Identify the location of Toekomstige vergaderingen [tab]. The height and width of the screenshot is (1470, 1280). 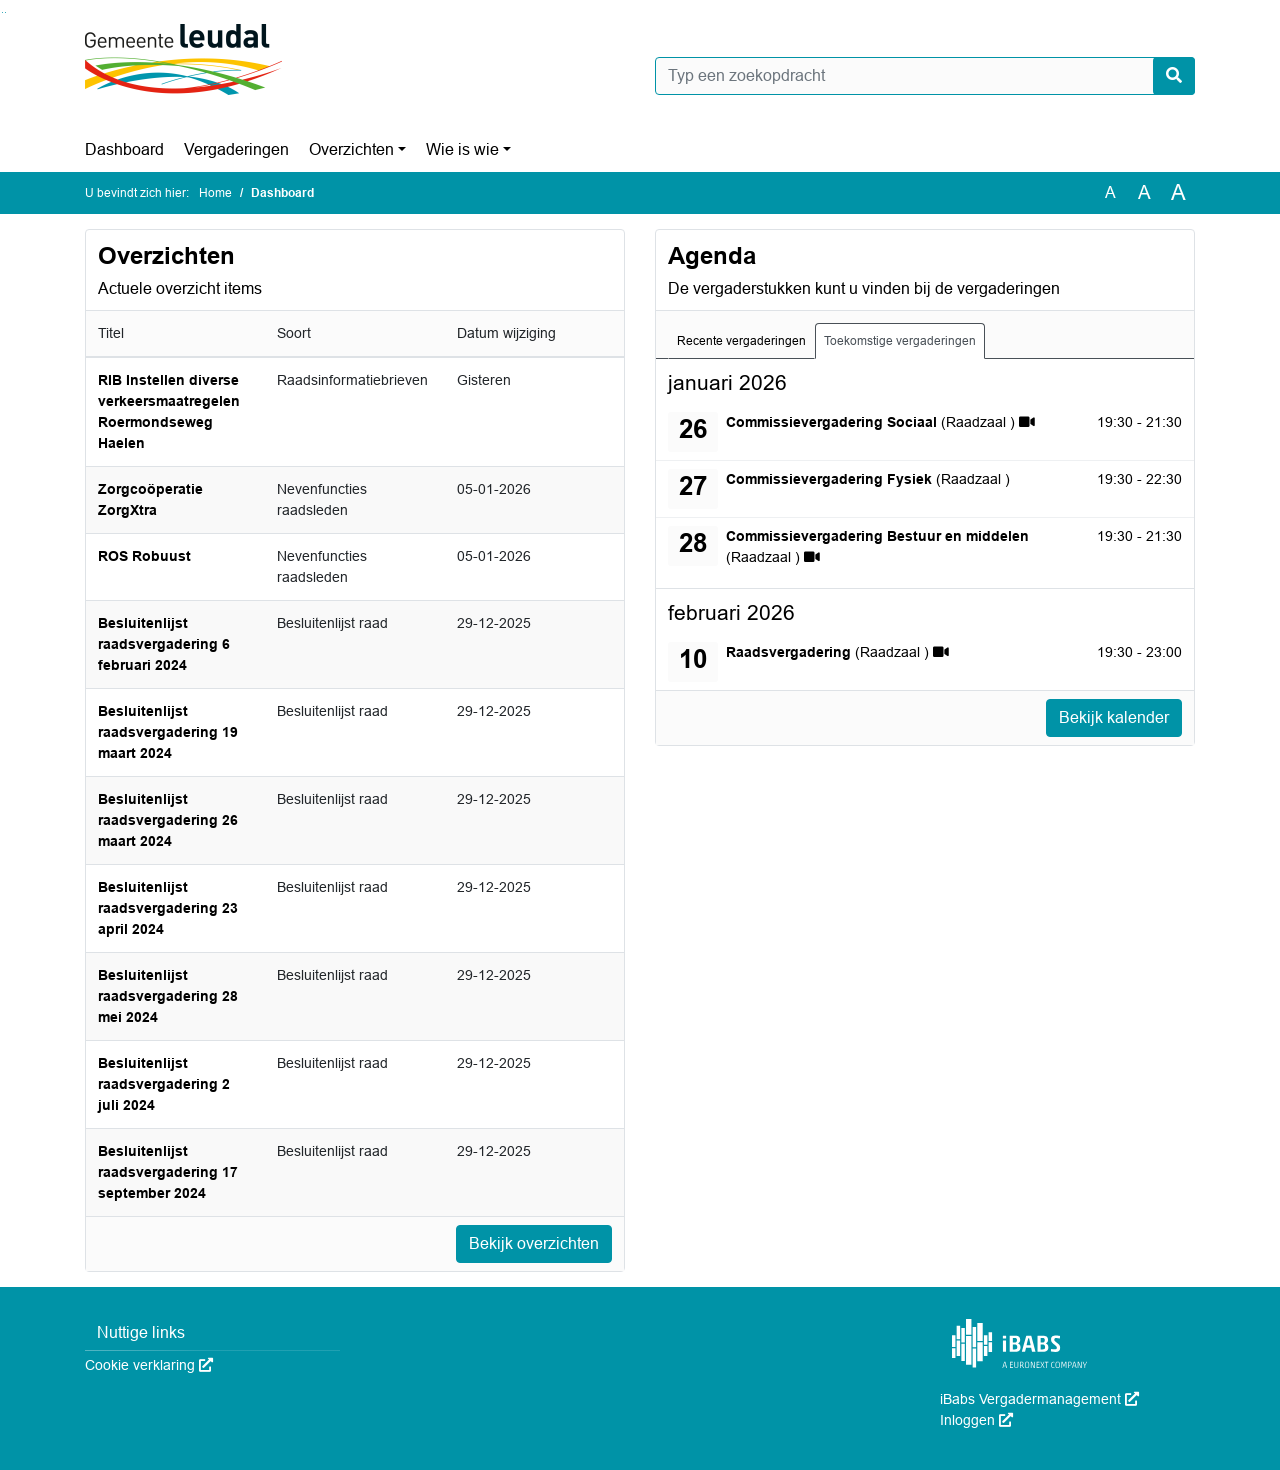
(900, 341).